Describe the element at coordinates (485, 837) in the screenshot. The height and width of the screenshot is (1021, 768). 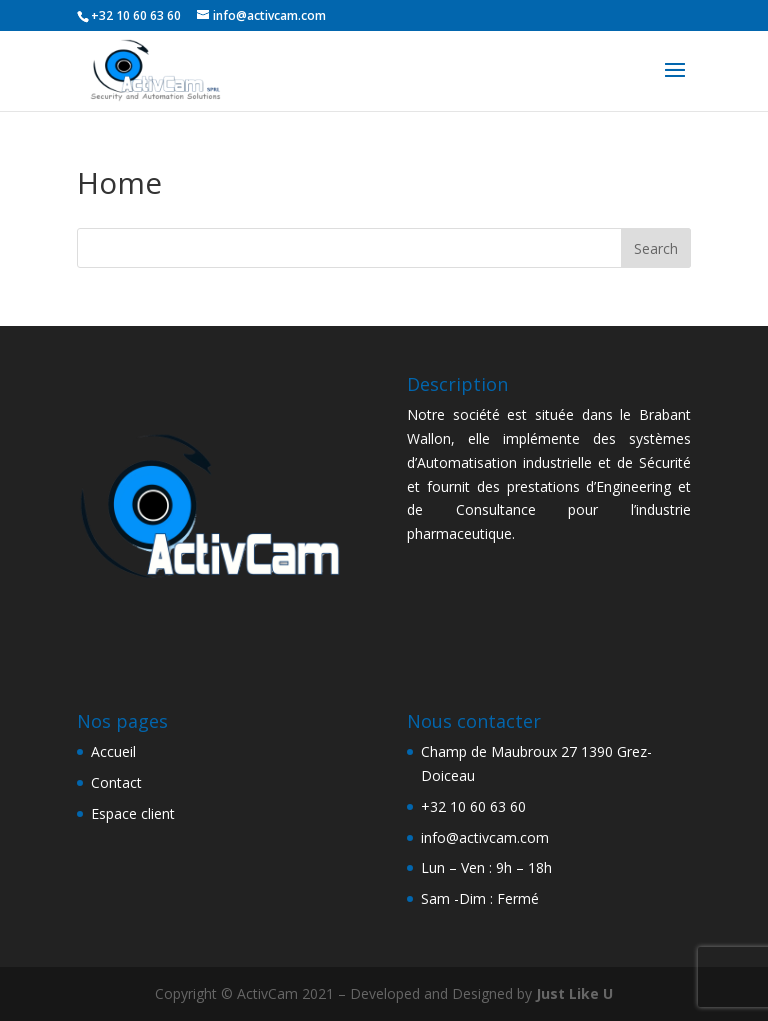
I see `info@activcam.com` at that location.